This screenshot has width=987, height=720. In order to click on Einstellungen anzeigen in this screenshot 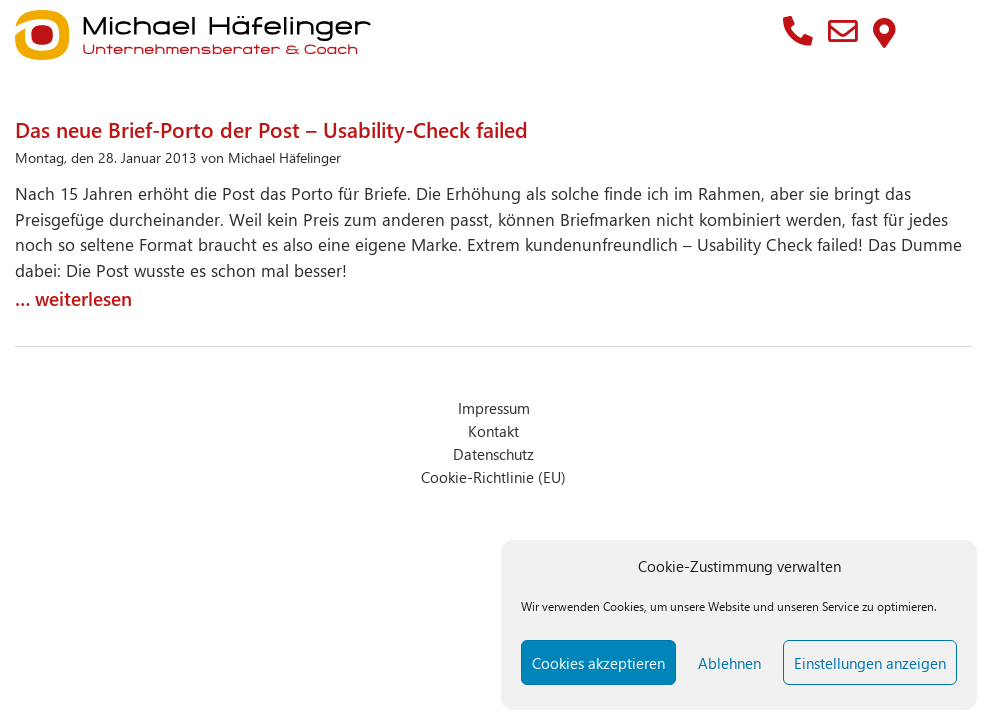, I will do `click(870, 663)`.